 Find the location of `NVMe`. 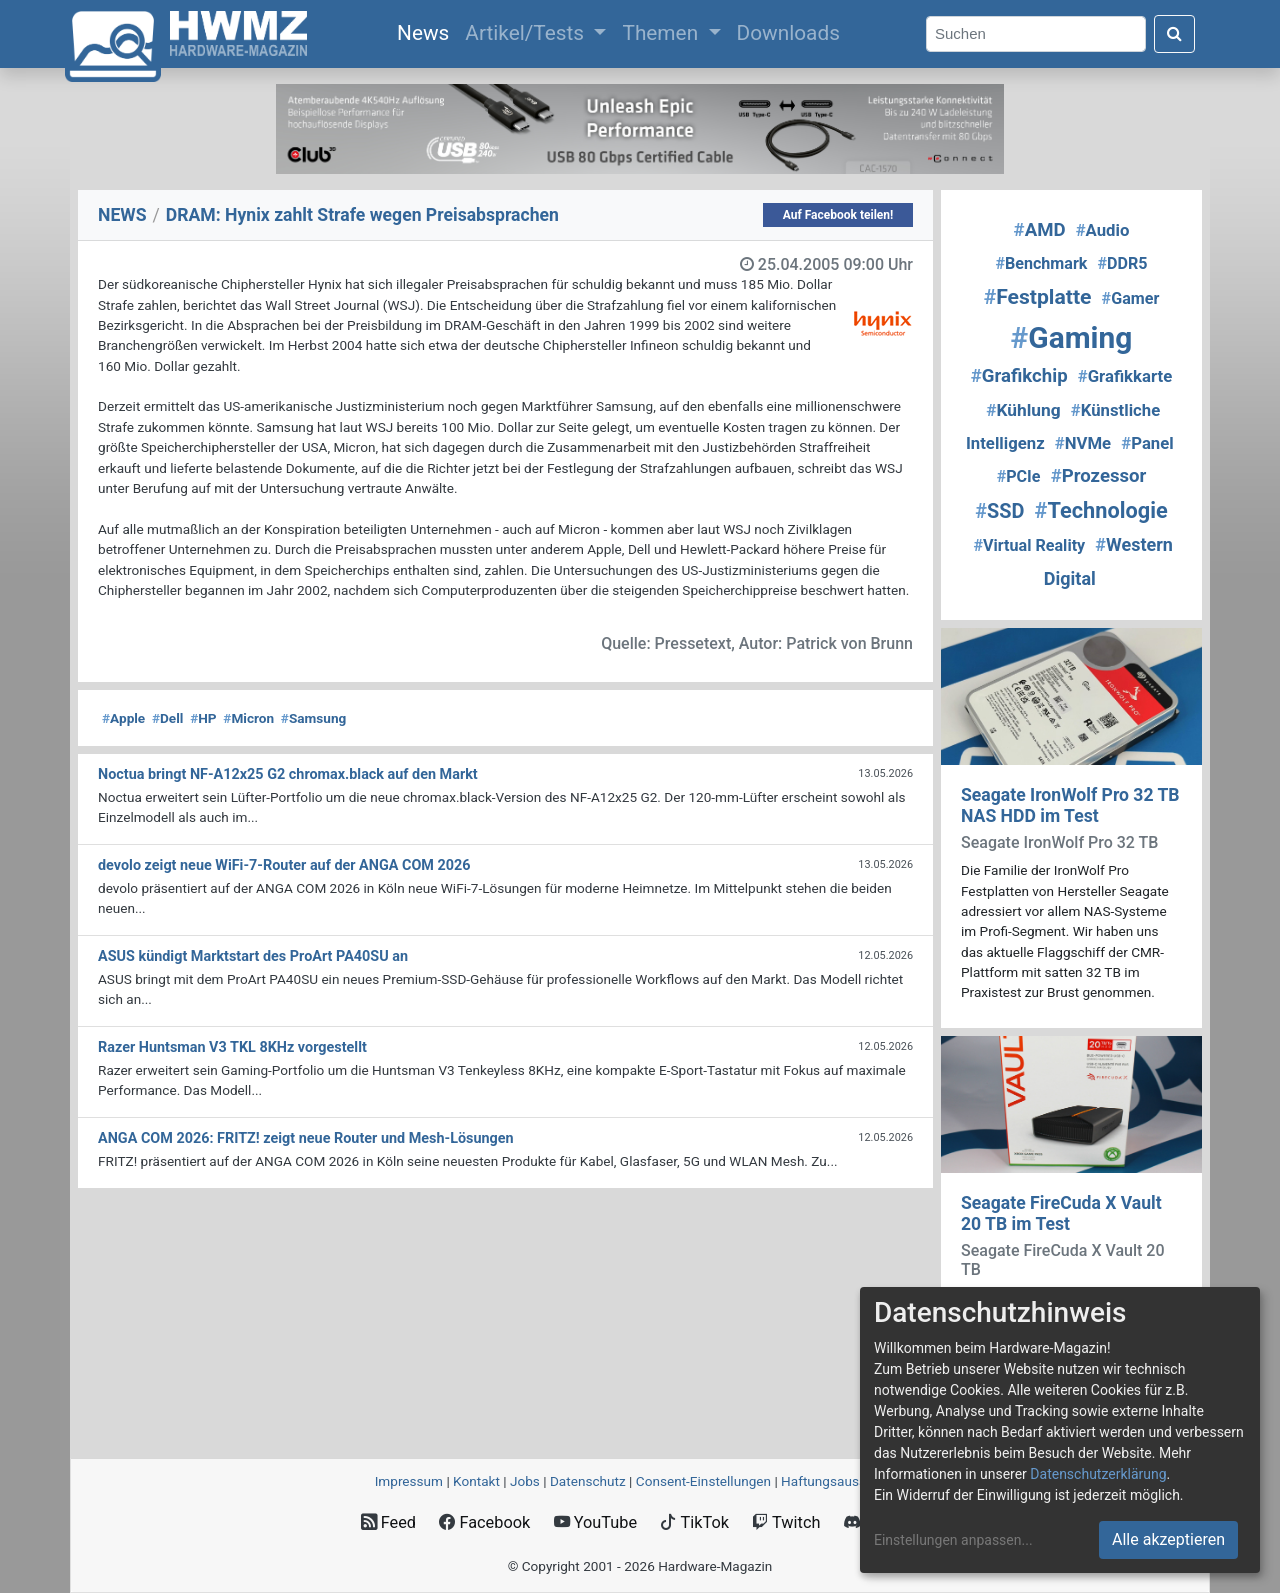

NVMe is located at coordinates (1083, 443).